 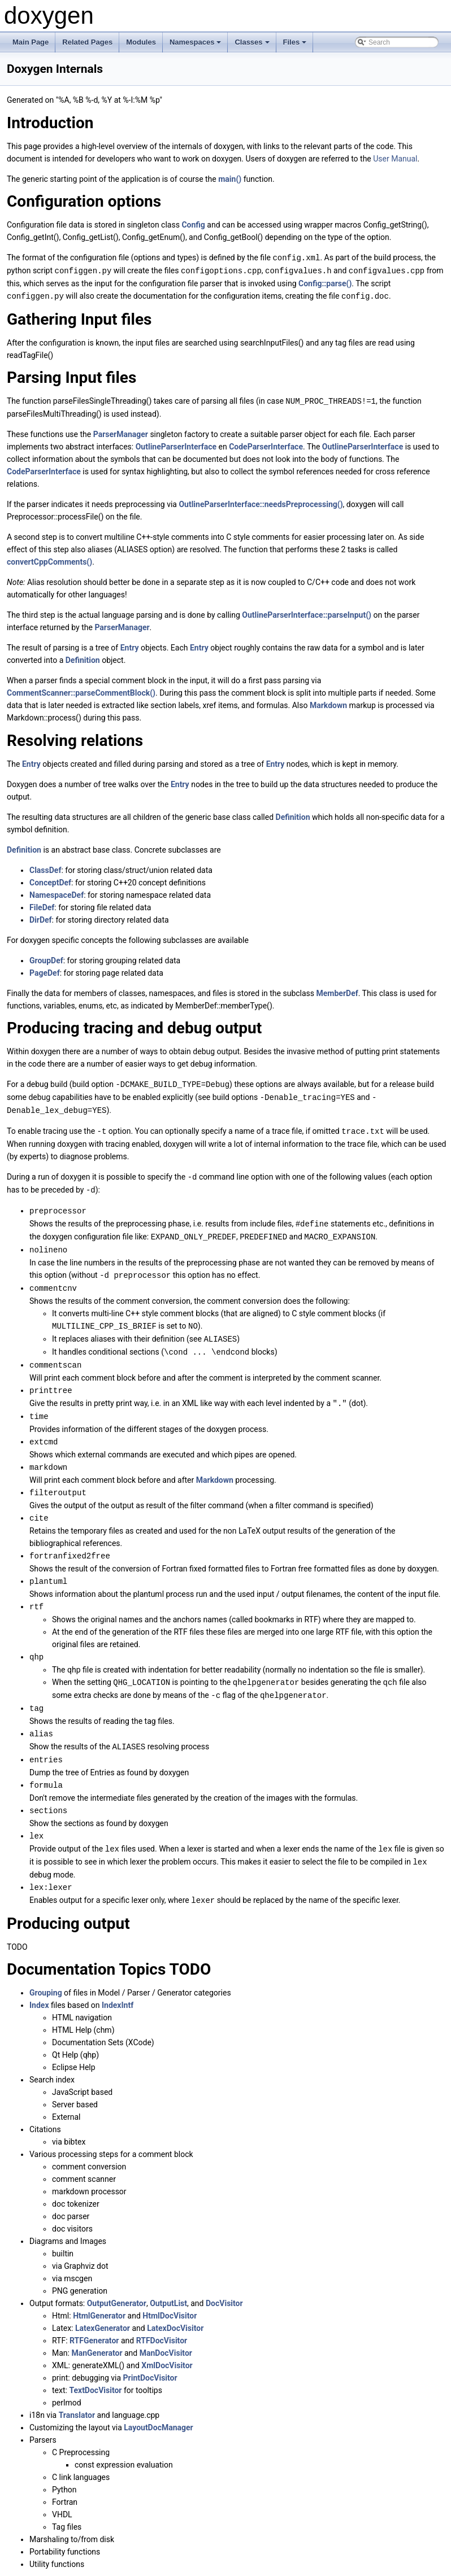 I want to click on RTFGenerator, so click(x=94, y=2315).